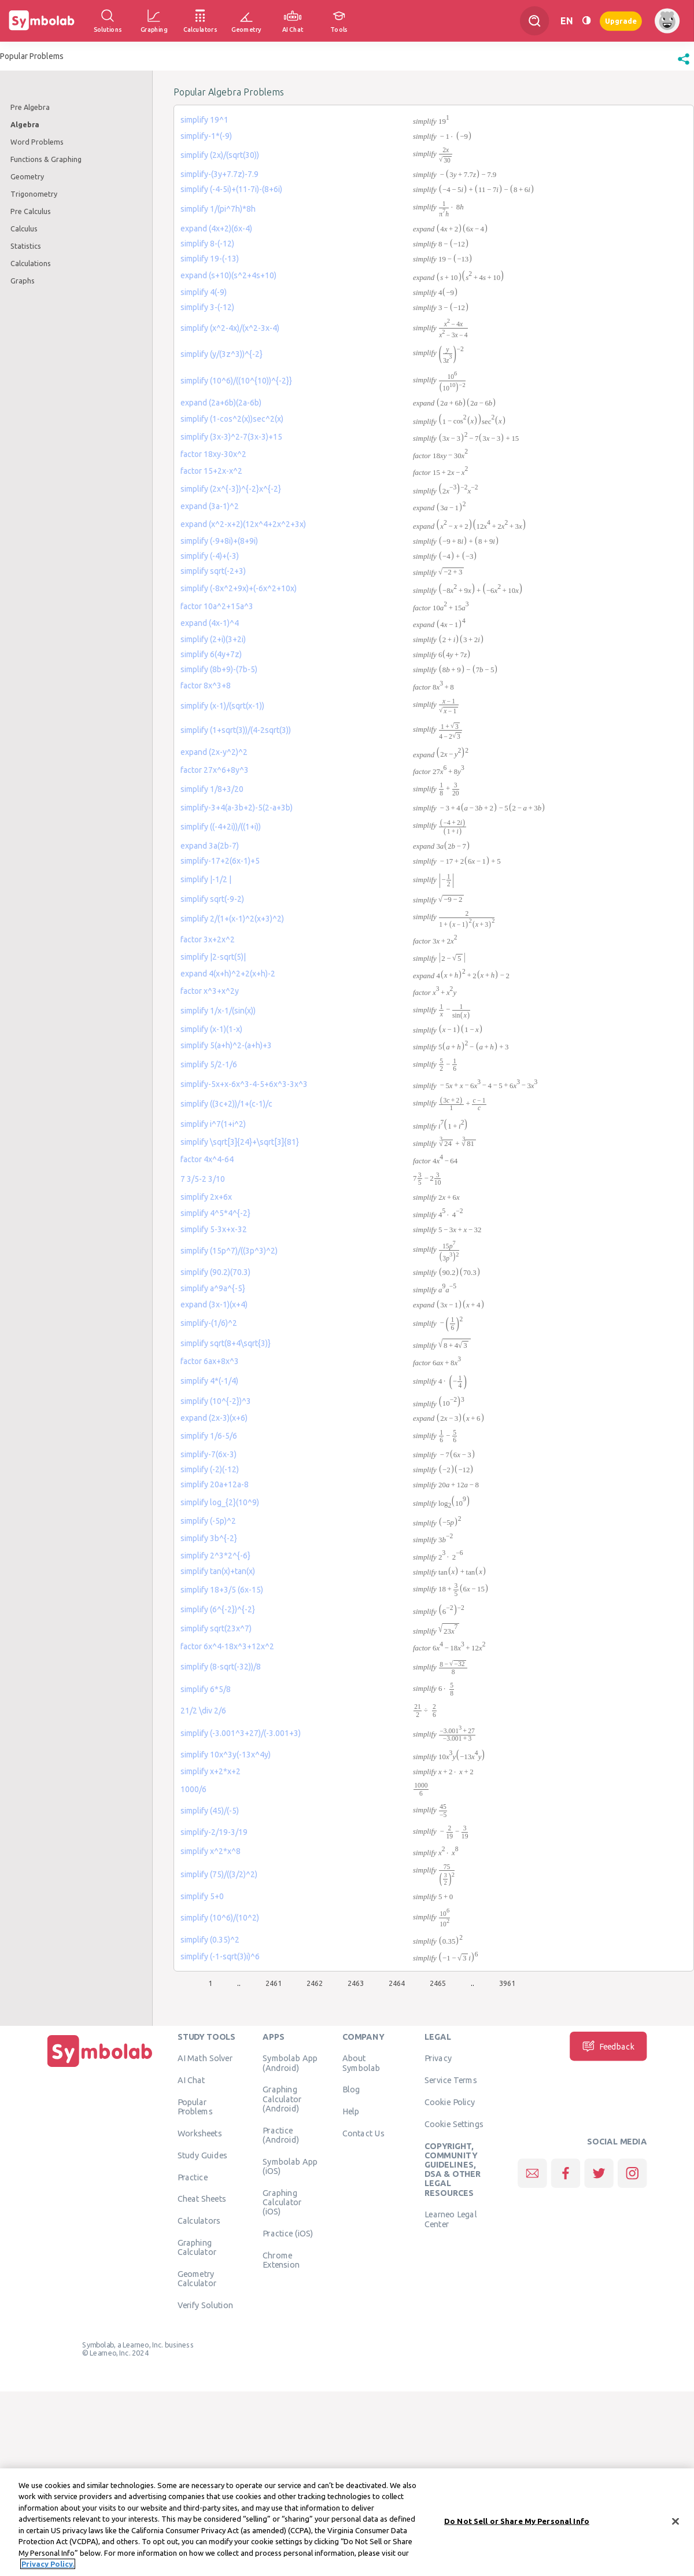  Describe the element at coordinates (209, 1380) in the screenshot. I see `simplify 4*(-1/4)` at that location.